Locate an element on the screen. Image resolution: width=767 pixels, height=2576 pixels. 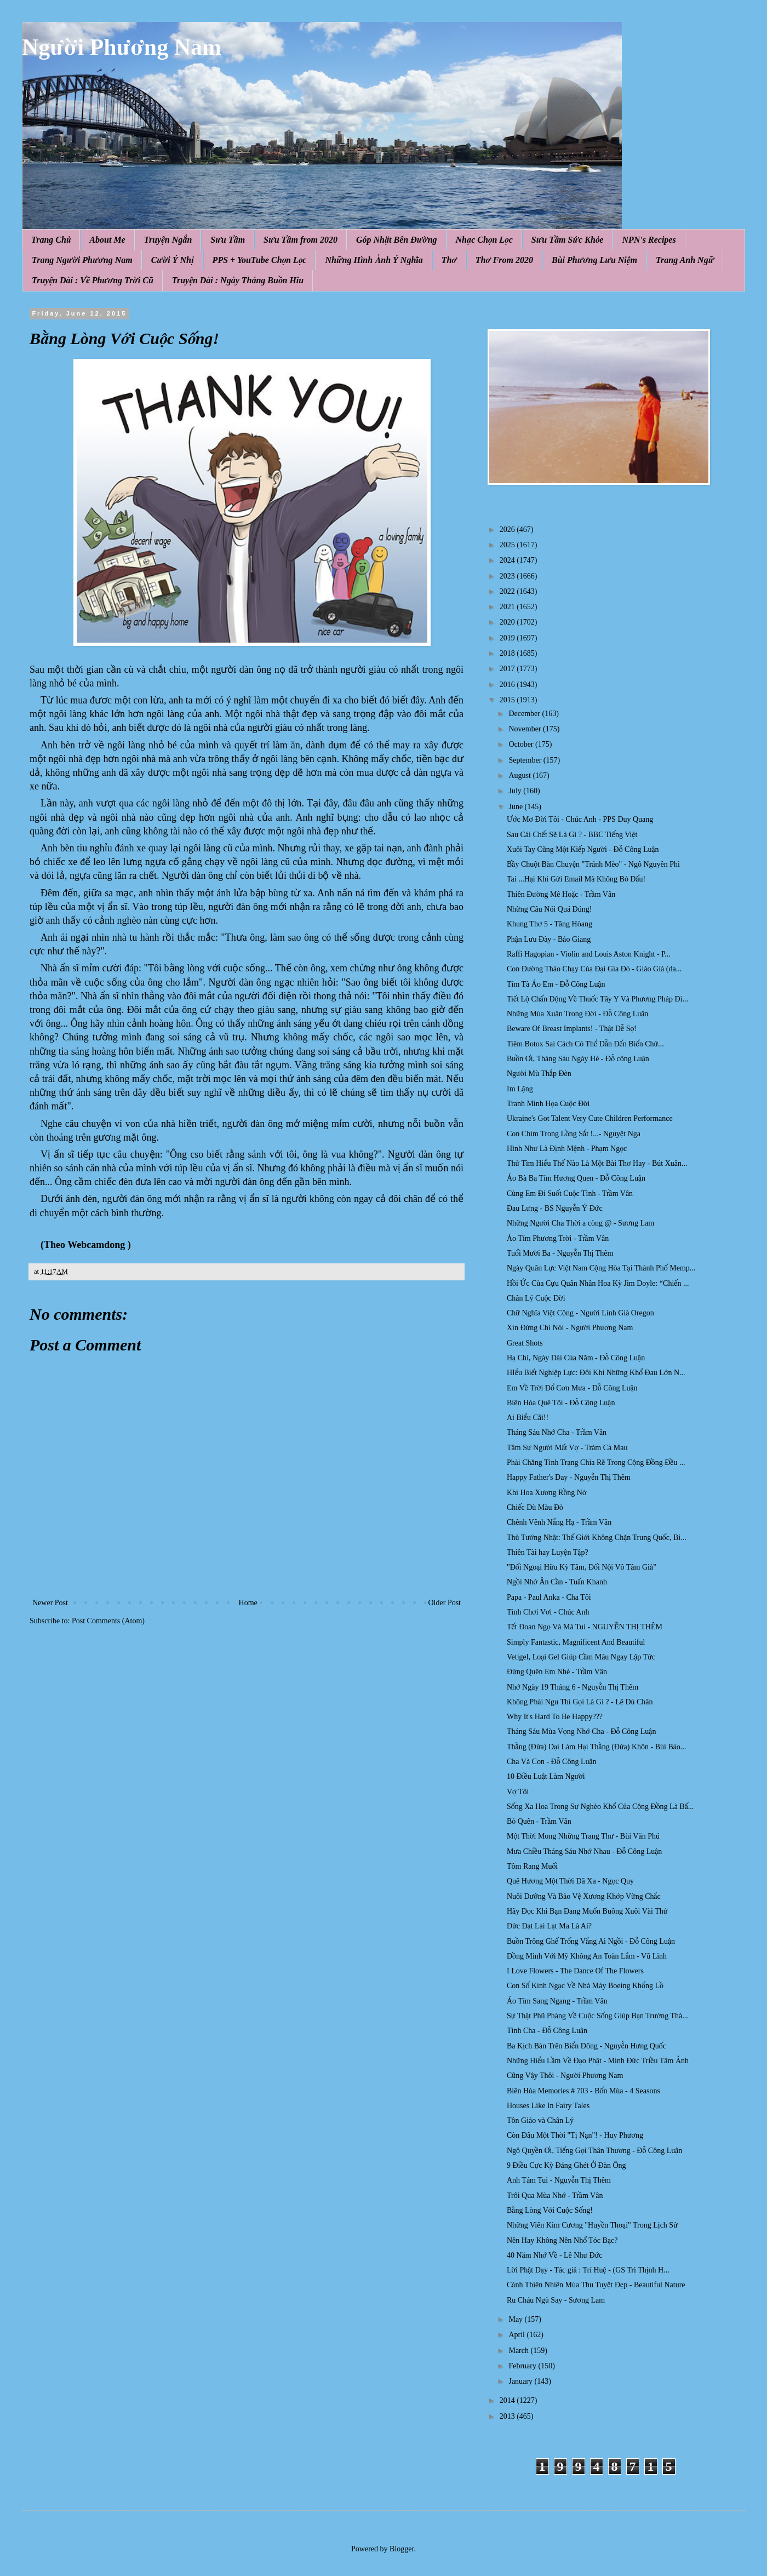
Papa - Paul Anka - Cha Tôi is located at coordinates (549, 1597).